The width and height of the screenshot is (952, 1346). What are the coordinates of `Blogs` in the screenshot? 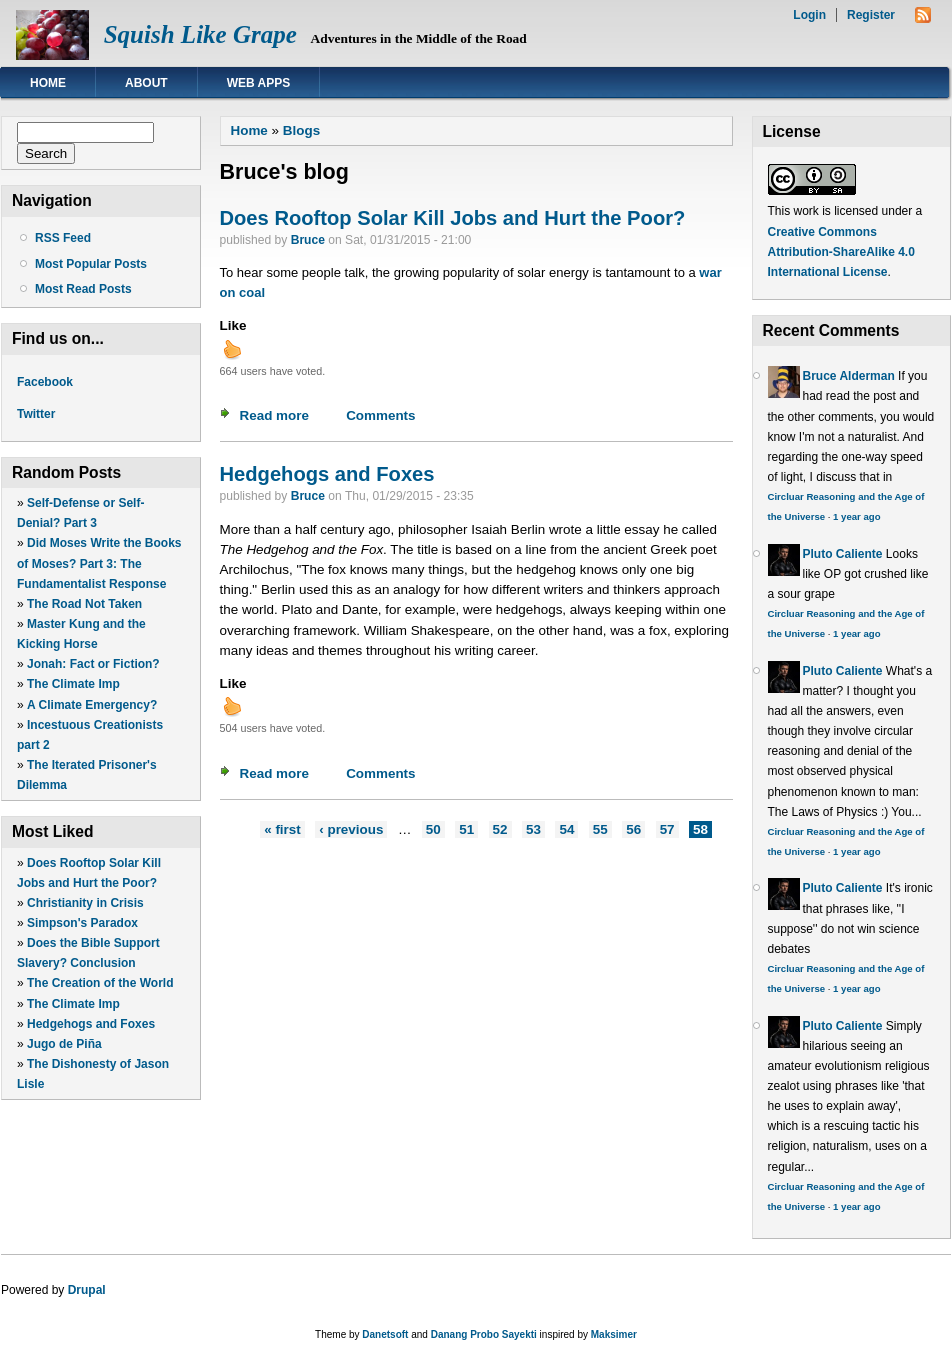 It's located at (301, 130).